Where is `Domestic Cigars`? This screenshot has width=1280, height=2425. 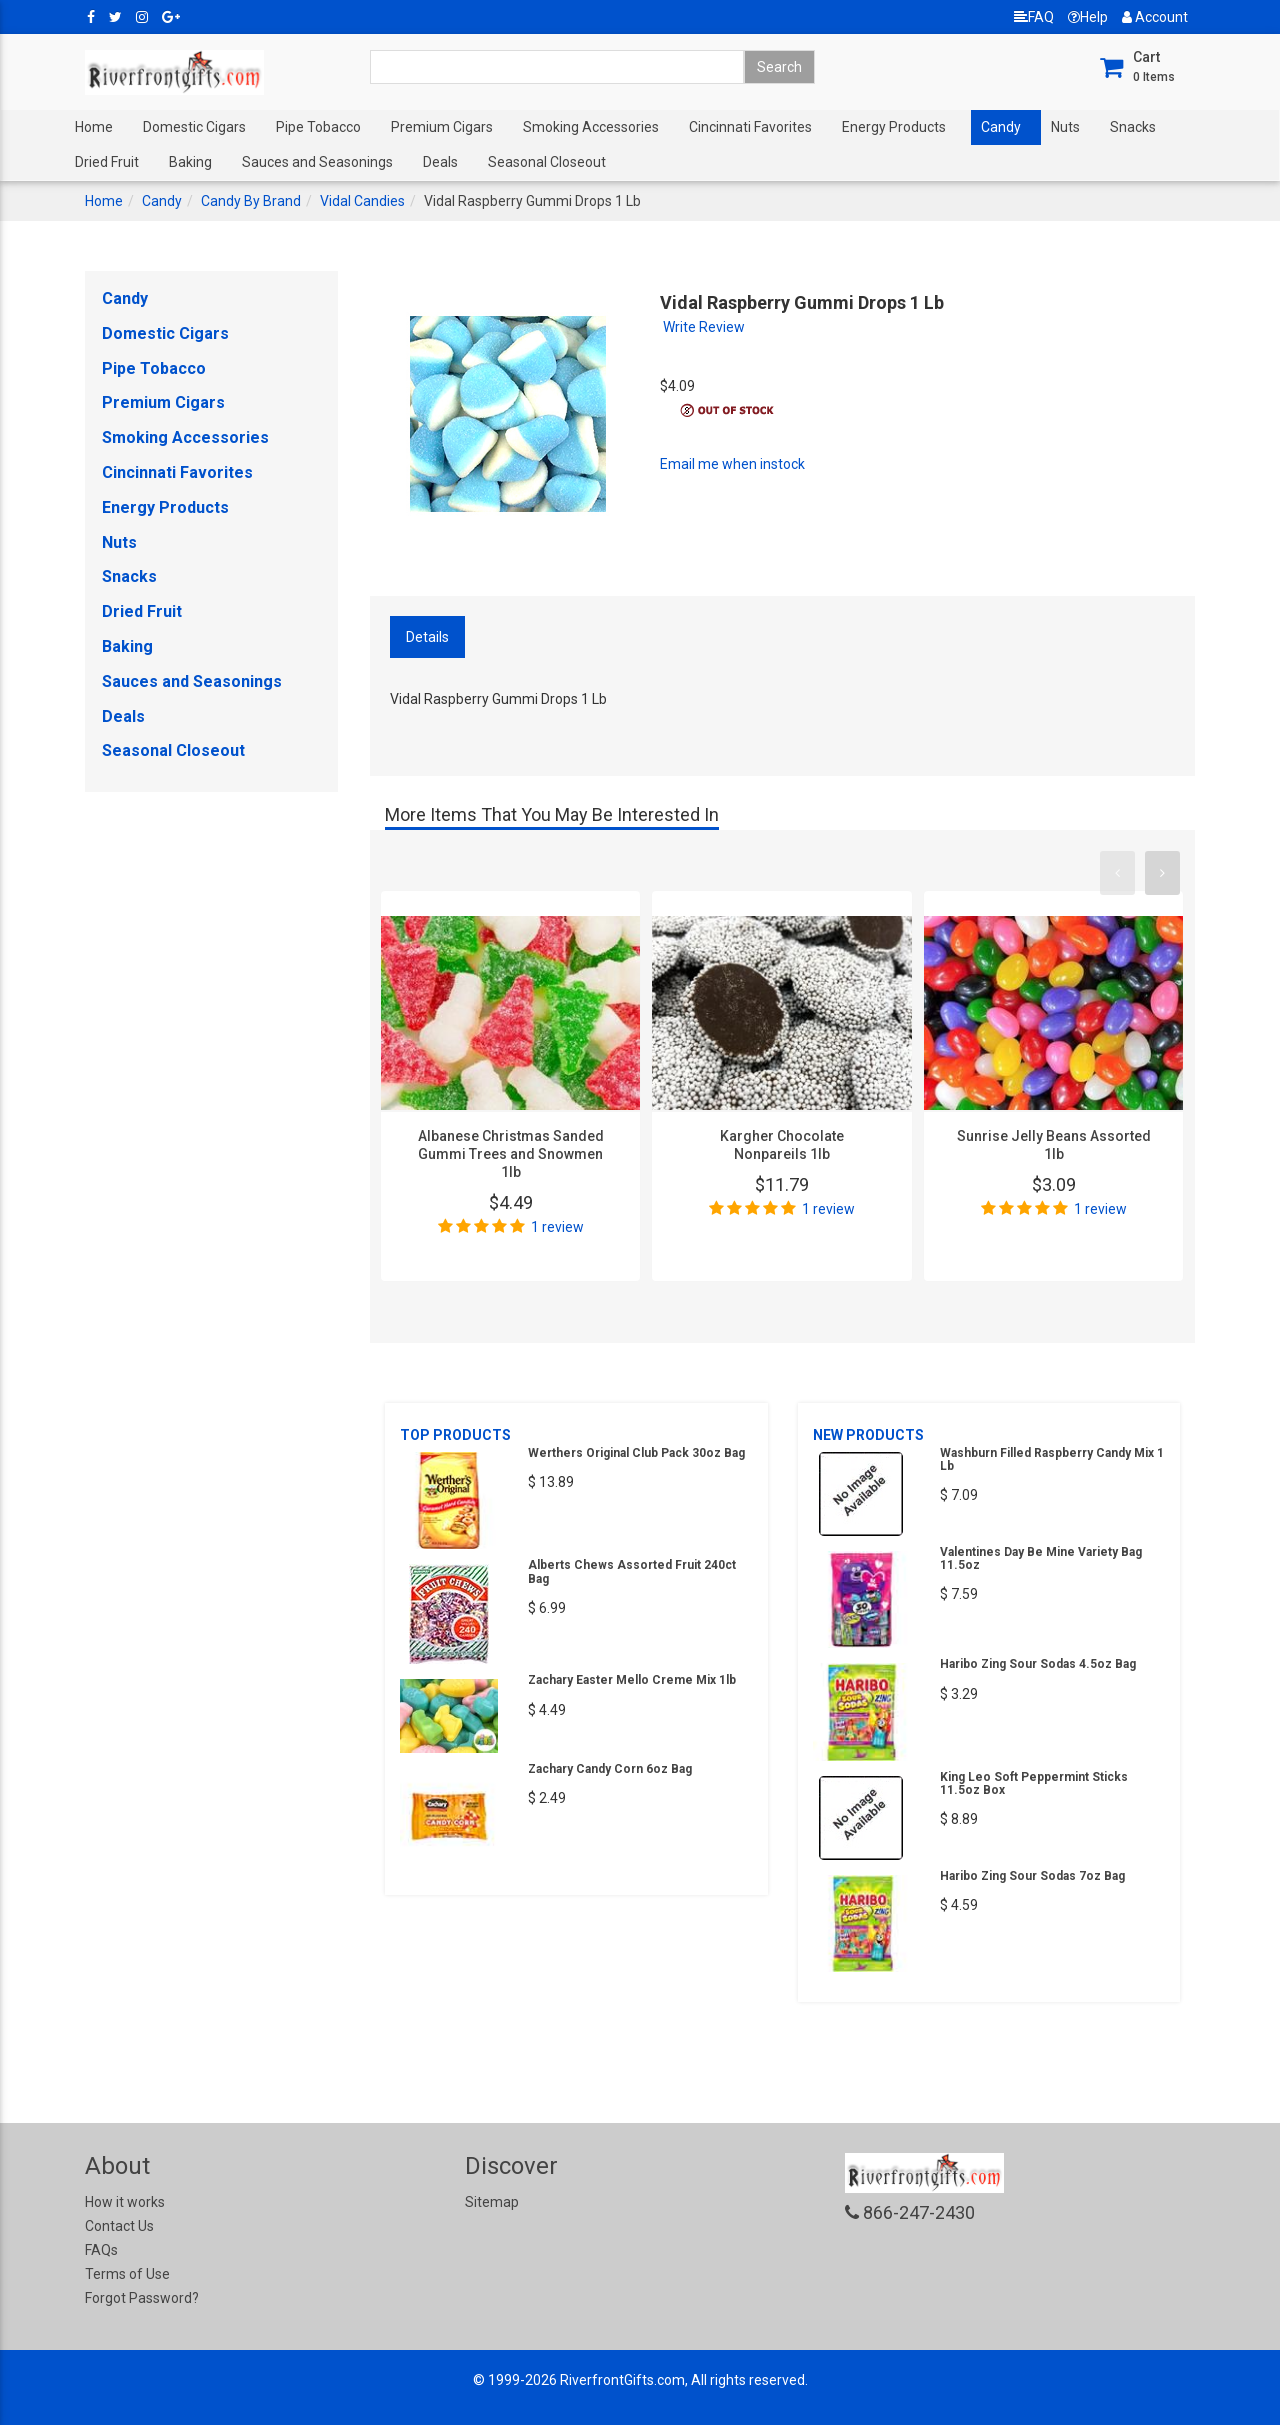 Domestic Cigars is located at coordinates (194, 127).